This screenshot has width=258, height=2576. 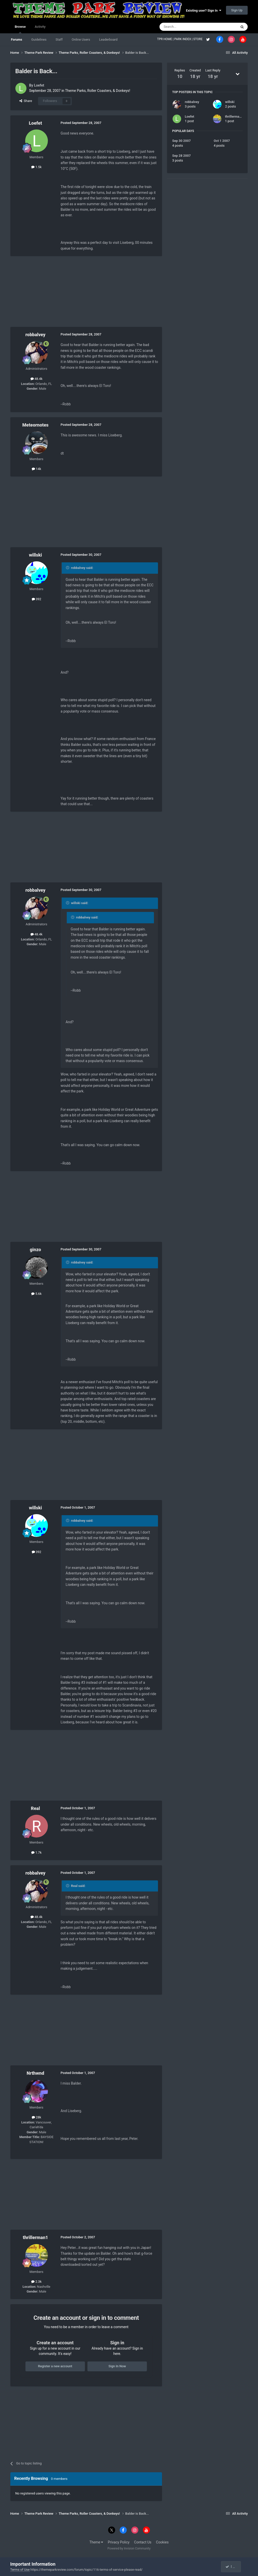 What do you see at coordinates (39, 39) in the screenshot?
I see `Guidelines` at bounding box center [39, 39].